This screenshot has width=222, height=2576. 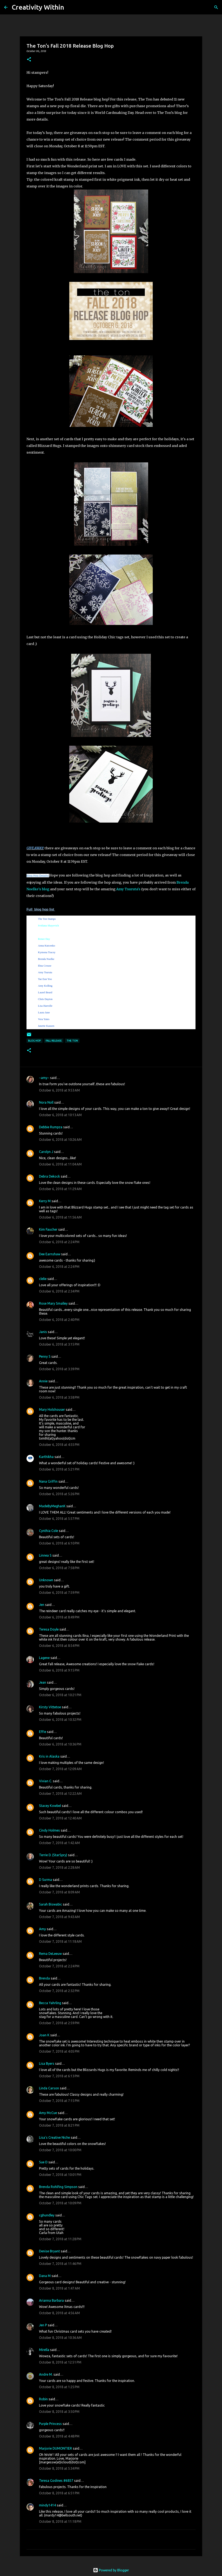 I want to click on Cindy Holmes, so click(x=49, y=1830).